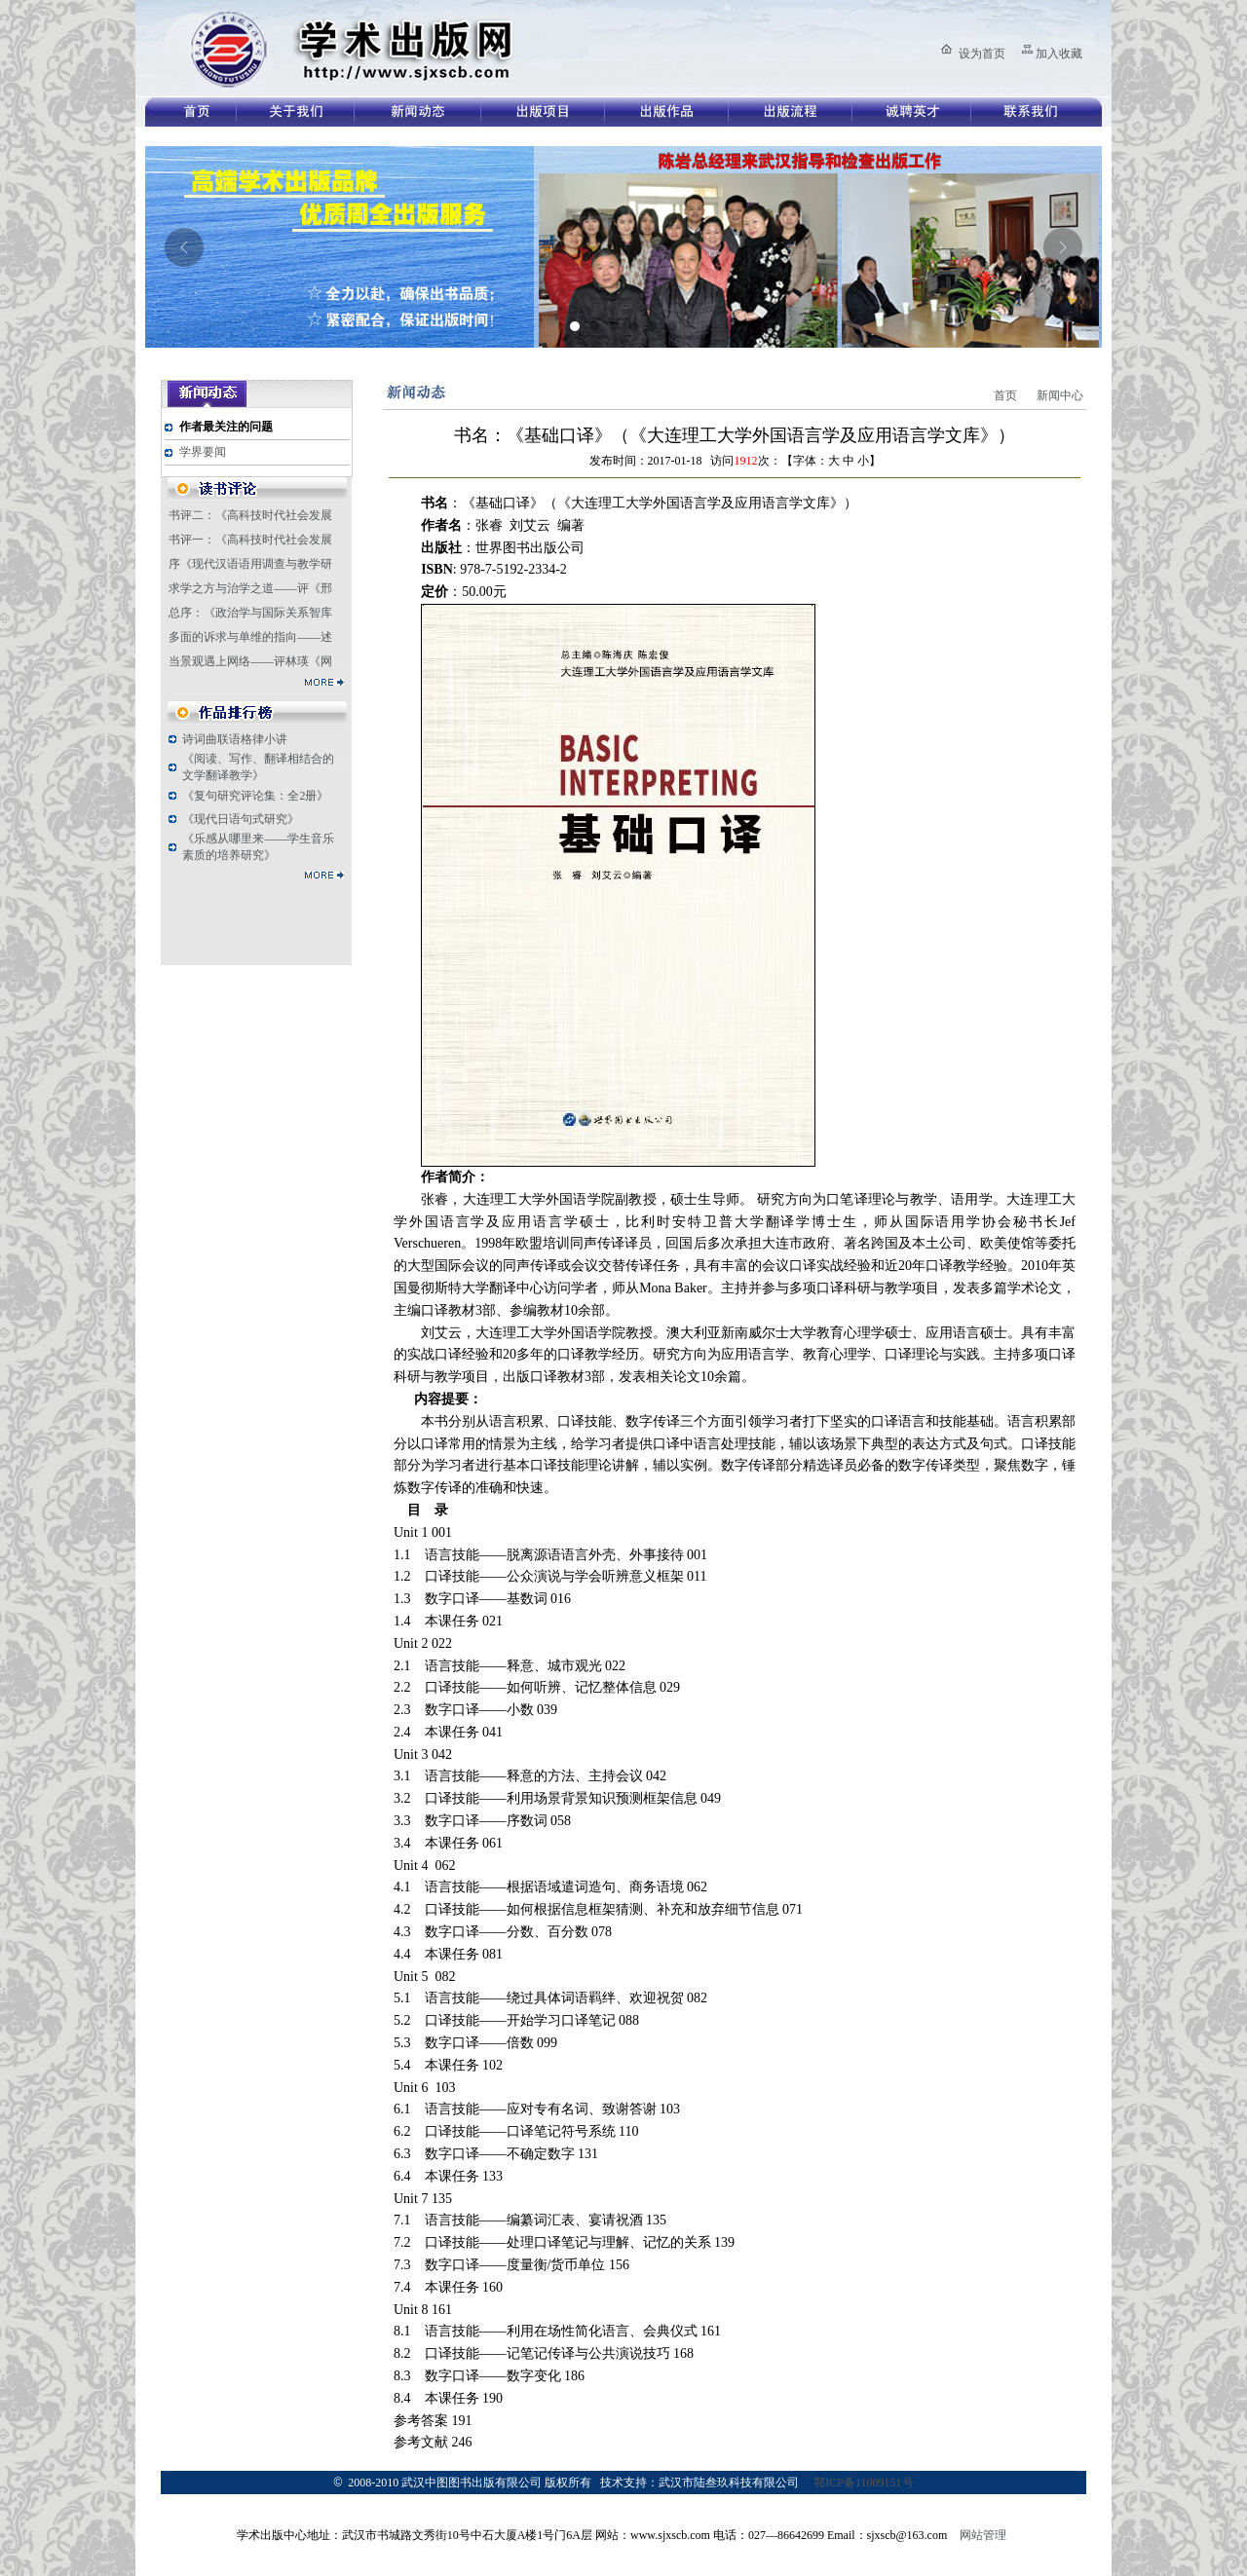 The image size is (1247, 2576). What do you see at coordinates (234, 739) in the screenshot?
I see `诗词曲联语格律小讲` at bounding box center [234, 739].